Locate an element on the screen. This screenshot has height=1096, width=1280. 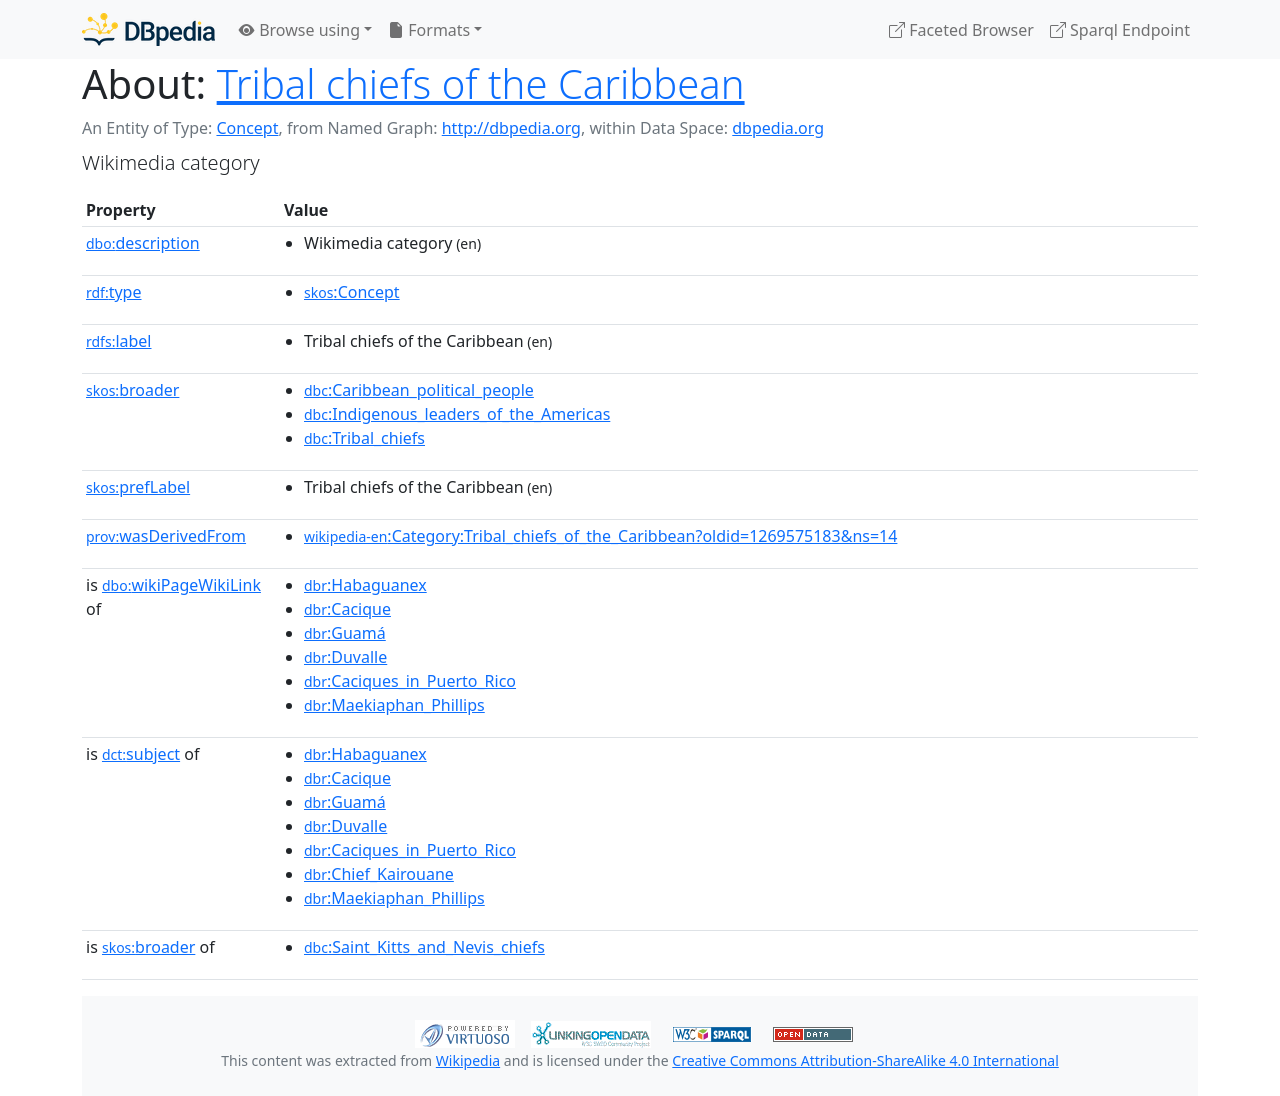
:Duvalle is located at coordinates (345, 657).